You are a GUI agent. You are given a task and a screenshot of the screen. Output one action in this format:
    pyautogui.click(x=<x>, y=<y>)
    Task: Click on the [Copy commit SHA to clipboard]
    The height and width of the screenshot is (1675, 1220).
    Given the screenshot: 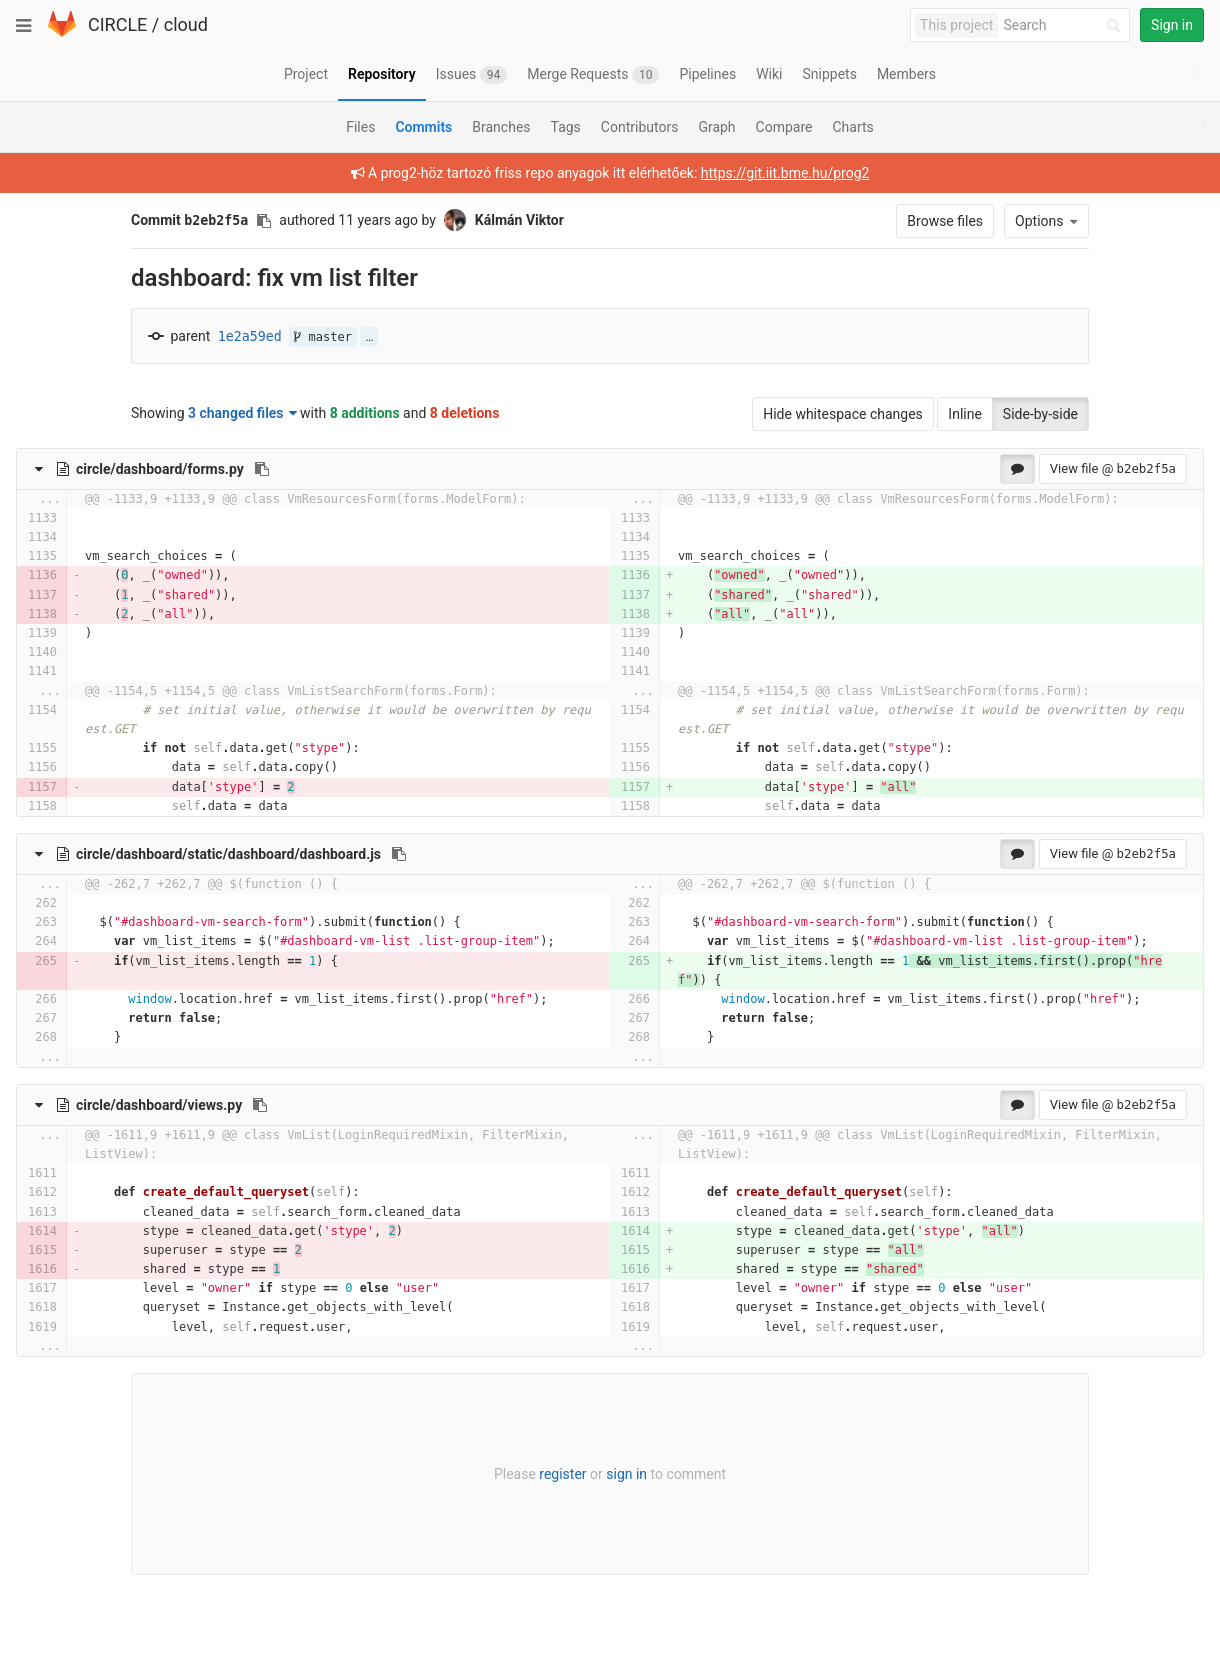 What is the action you would take?
    pyautogui.click(x=264, y=221)
    